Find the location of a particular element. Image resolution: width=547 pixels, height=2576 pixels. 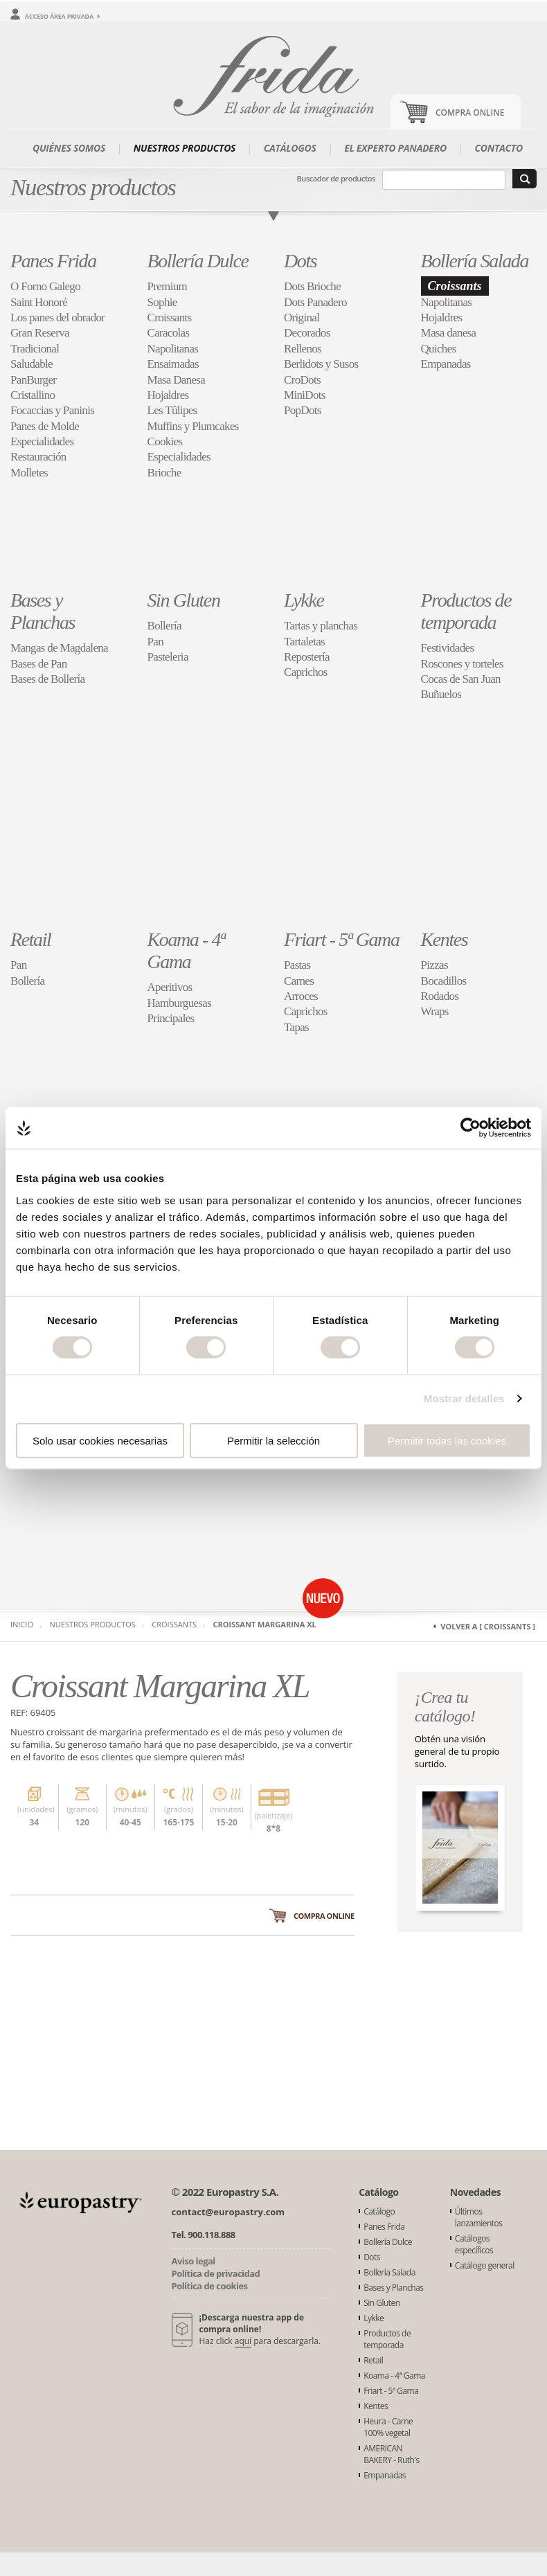

Buñuelos is located at coordinates (441, 694).